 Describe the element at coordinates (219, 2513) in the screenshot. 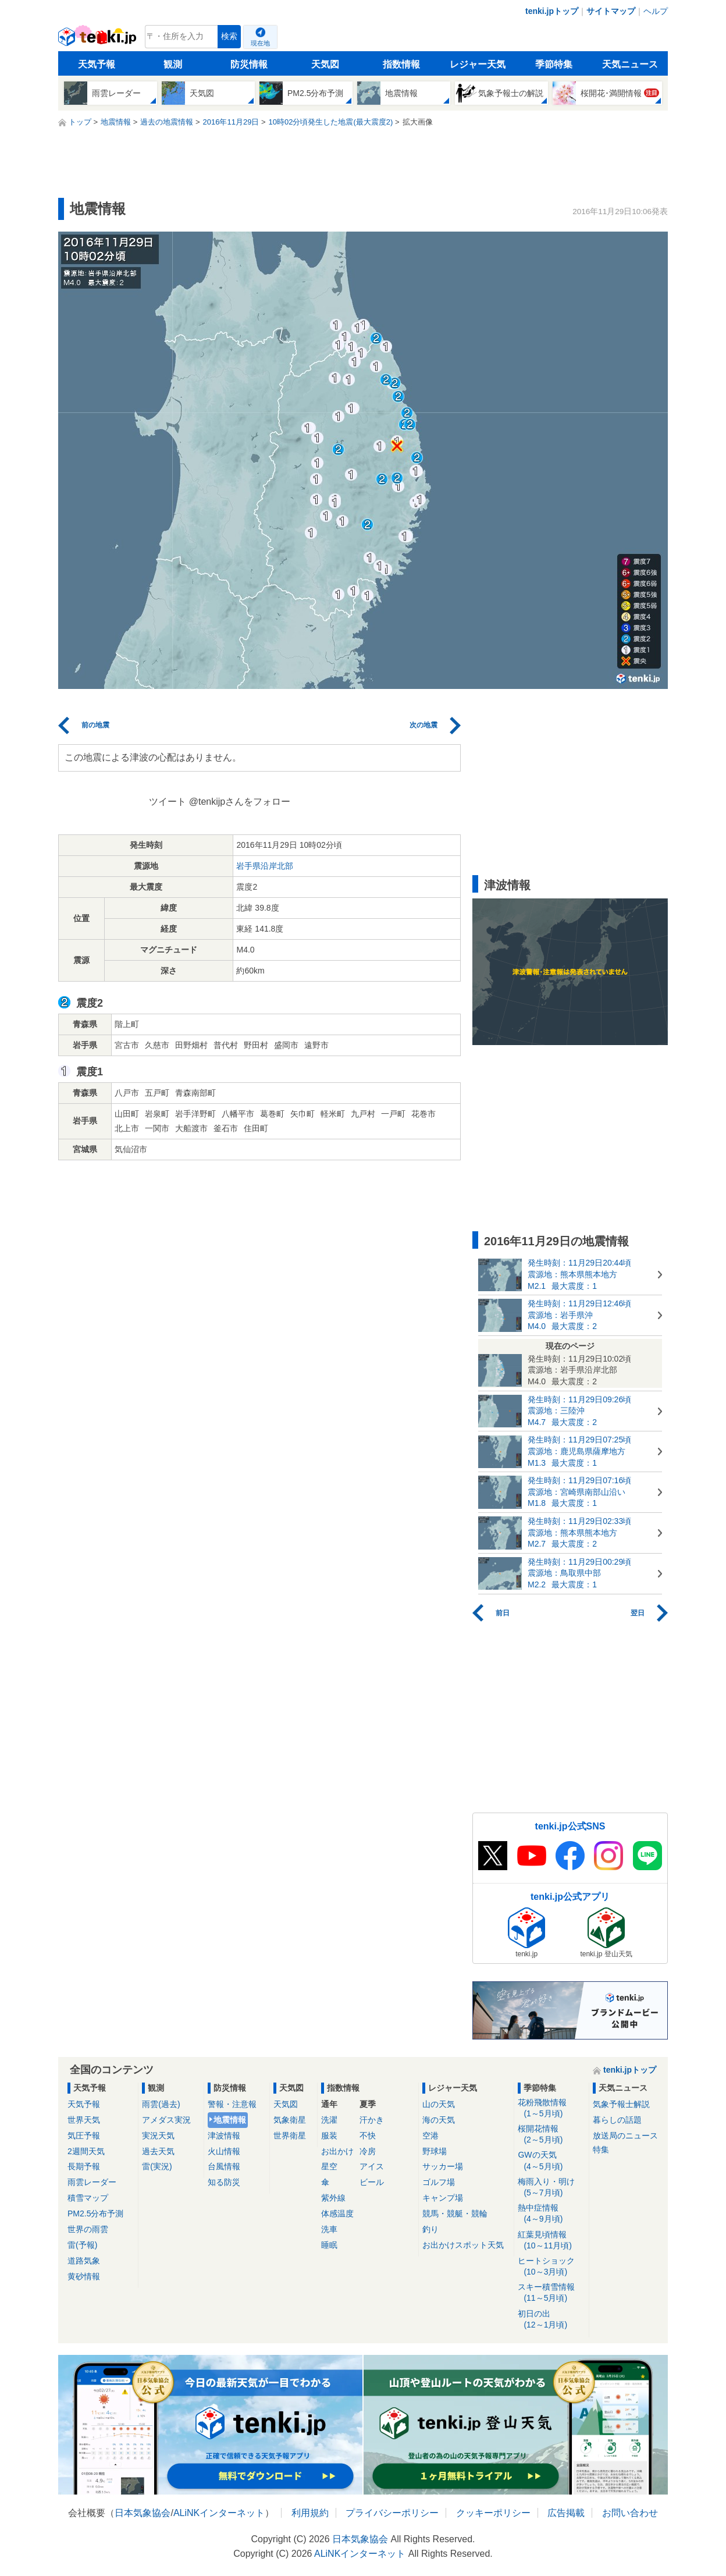

I see `ALiNKインターネット` at that location.